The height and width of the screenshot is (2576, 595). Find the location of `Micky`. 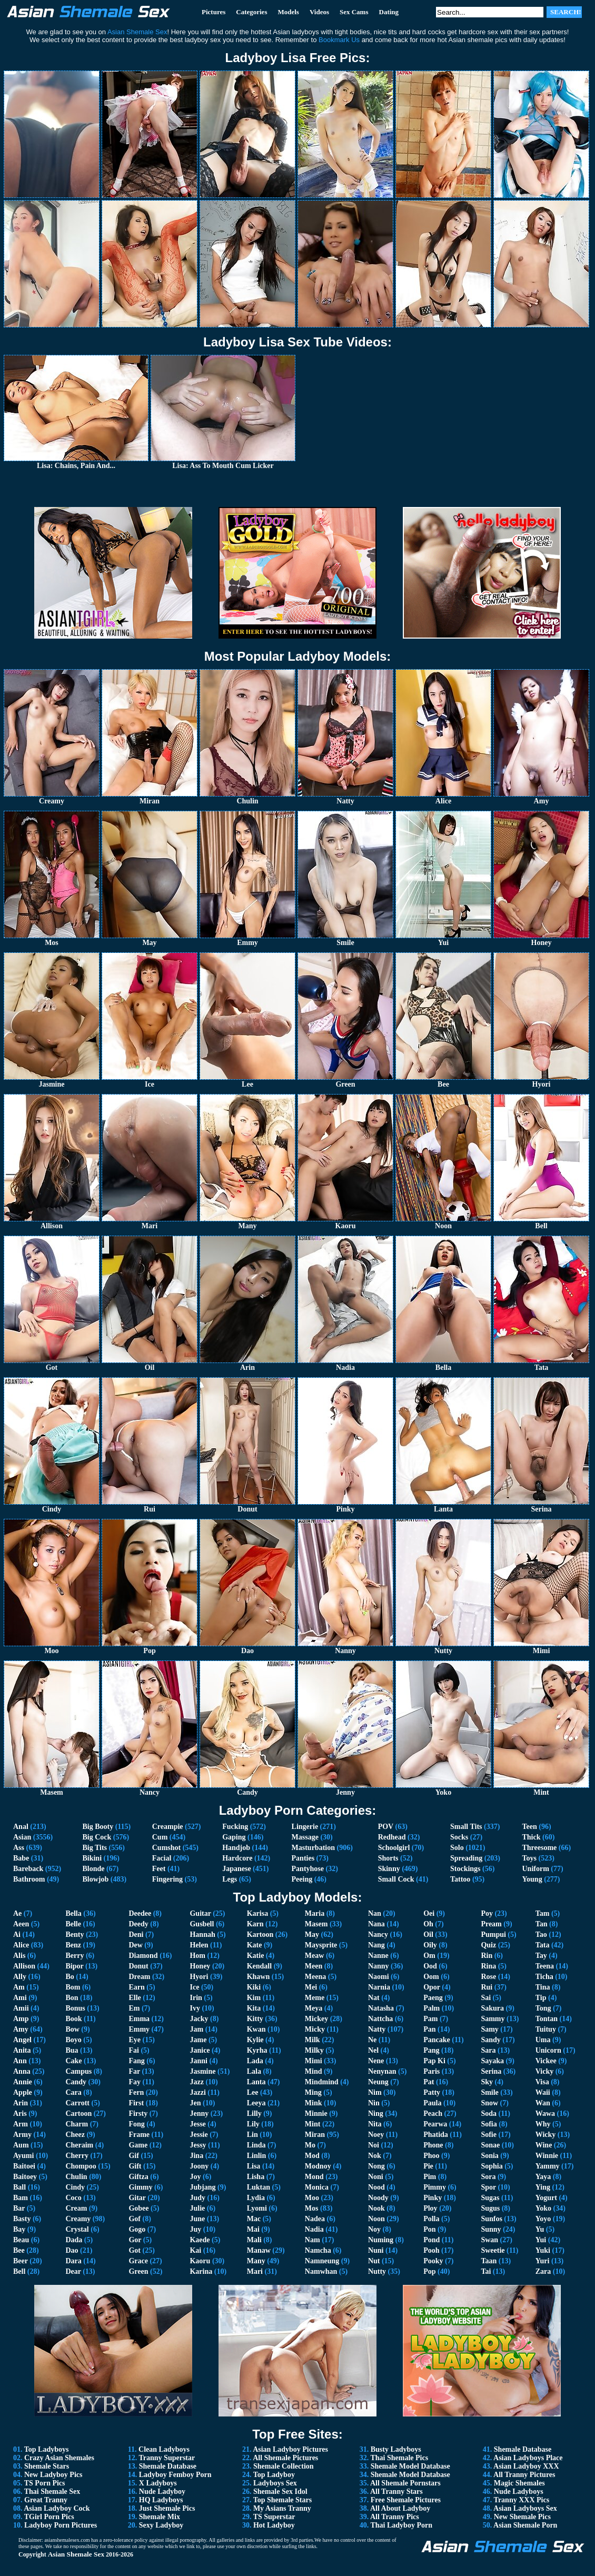

Micky is located at coordinates (315, 2029).